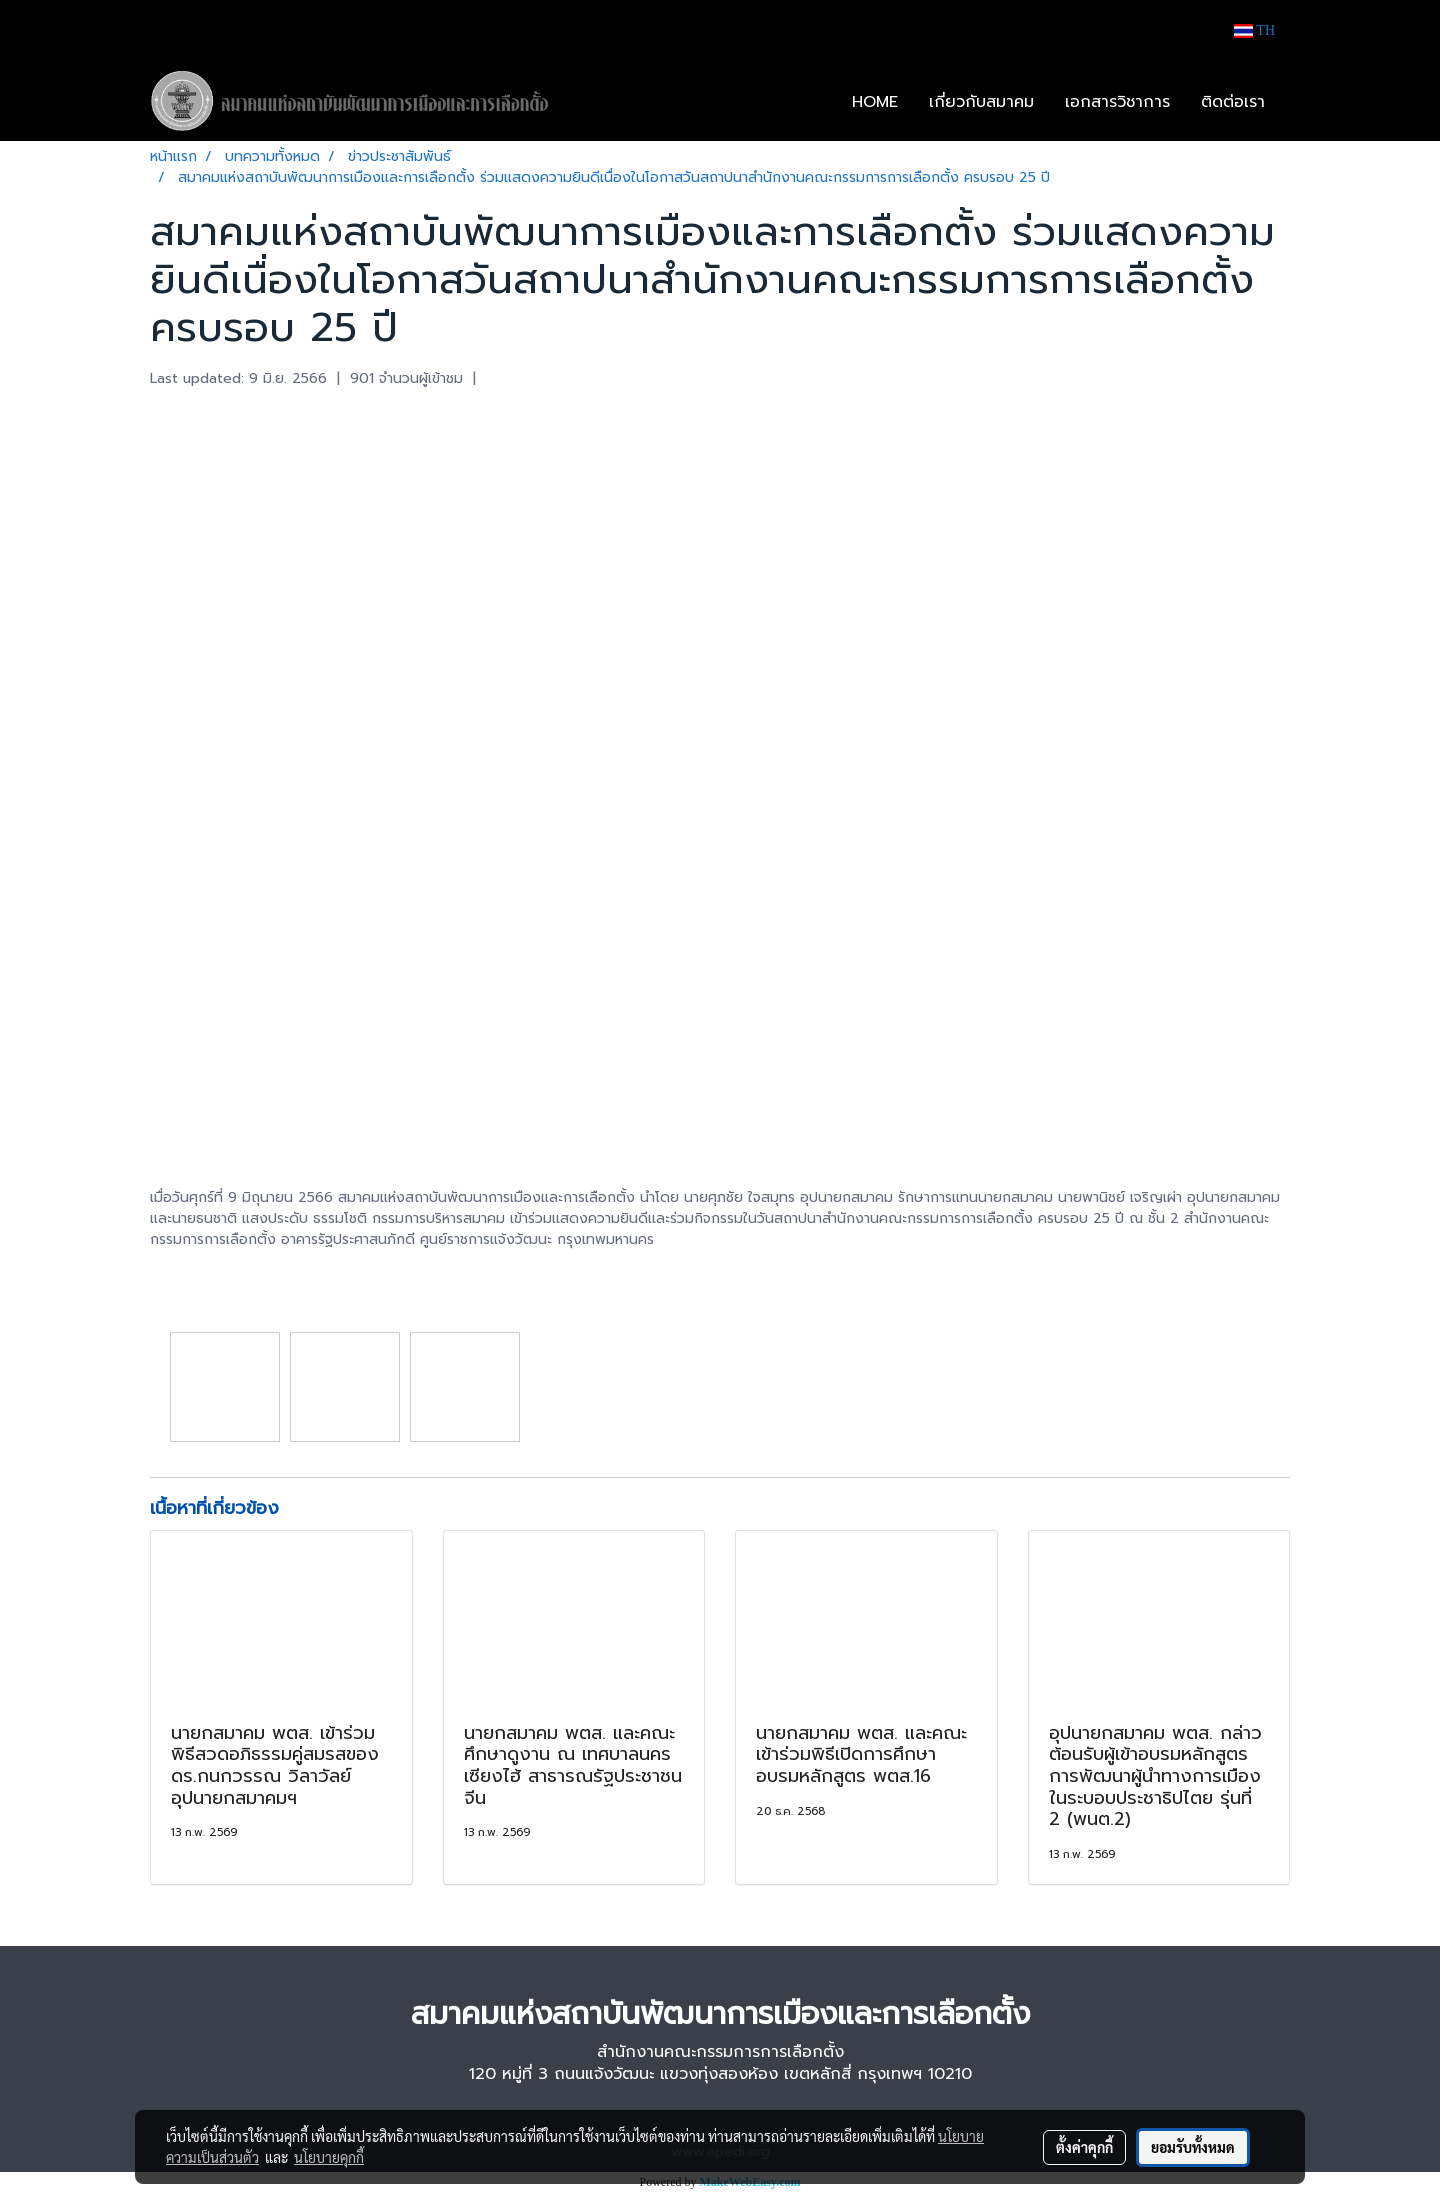 The image size is (1440, 2192). I want to click on เอกสารวิชาการ, so click(1117, 102).